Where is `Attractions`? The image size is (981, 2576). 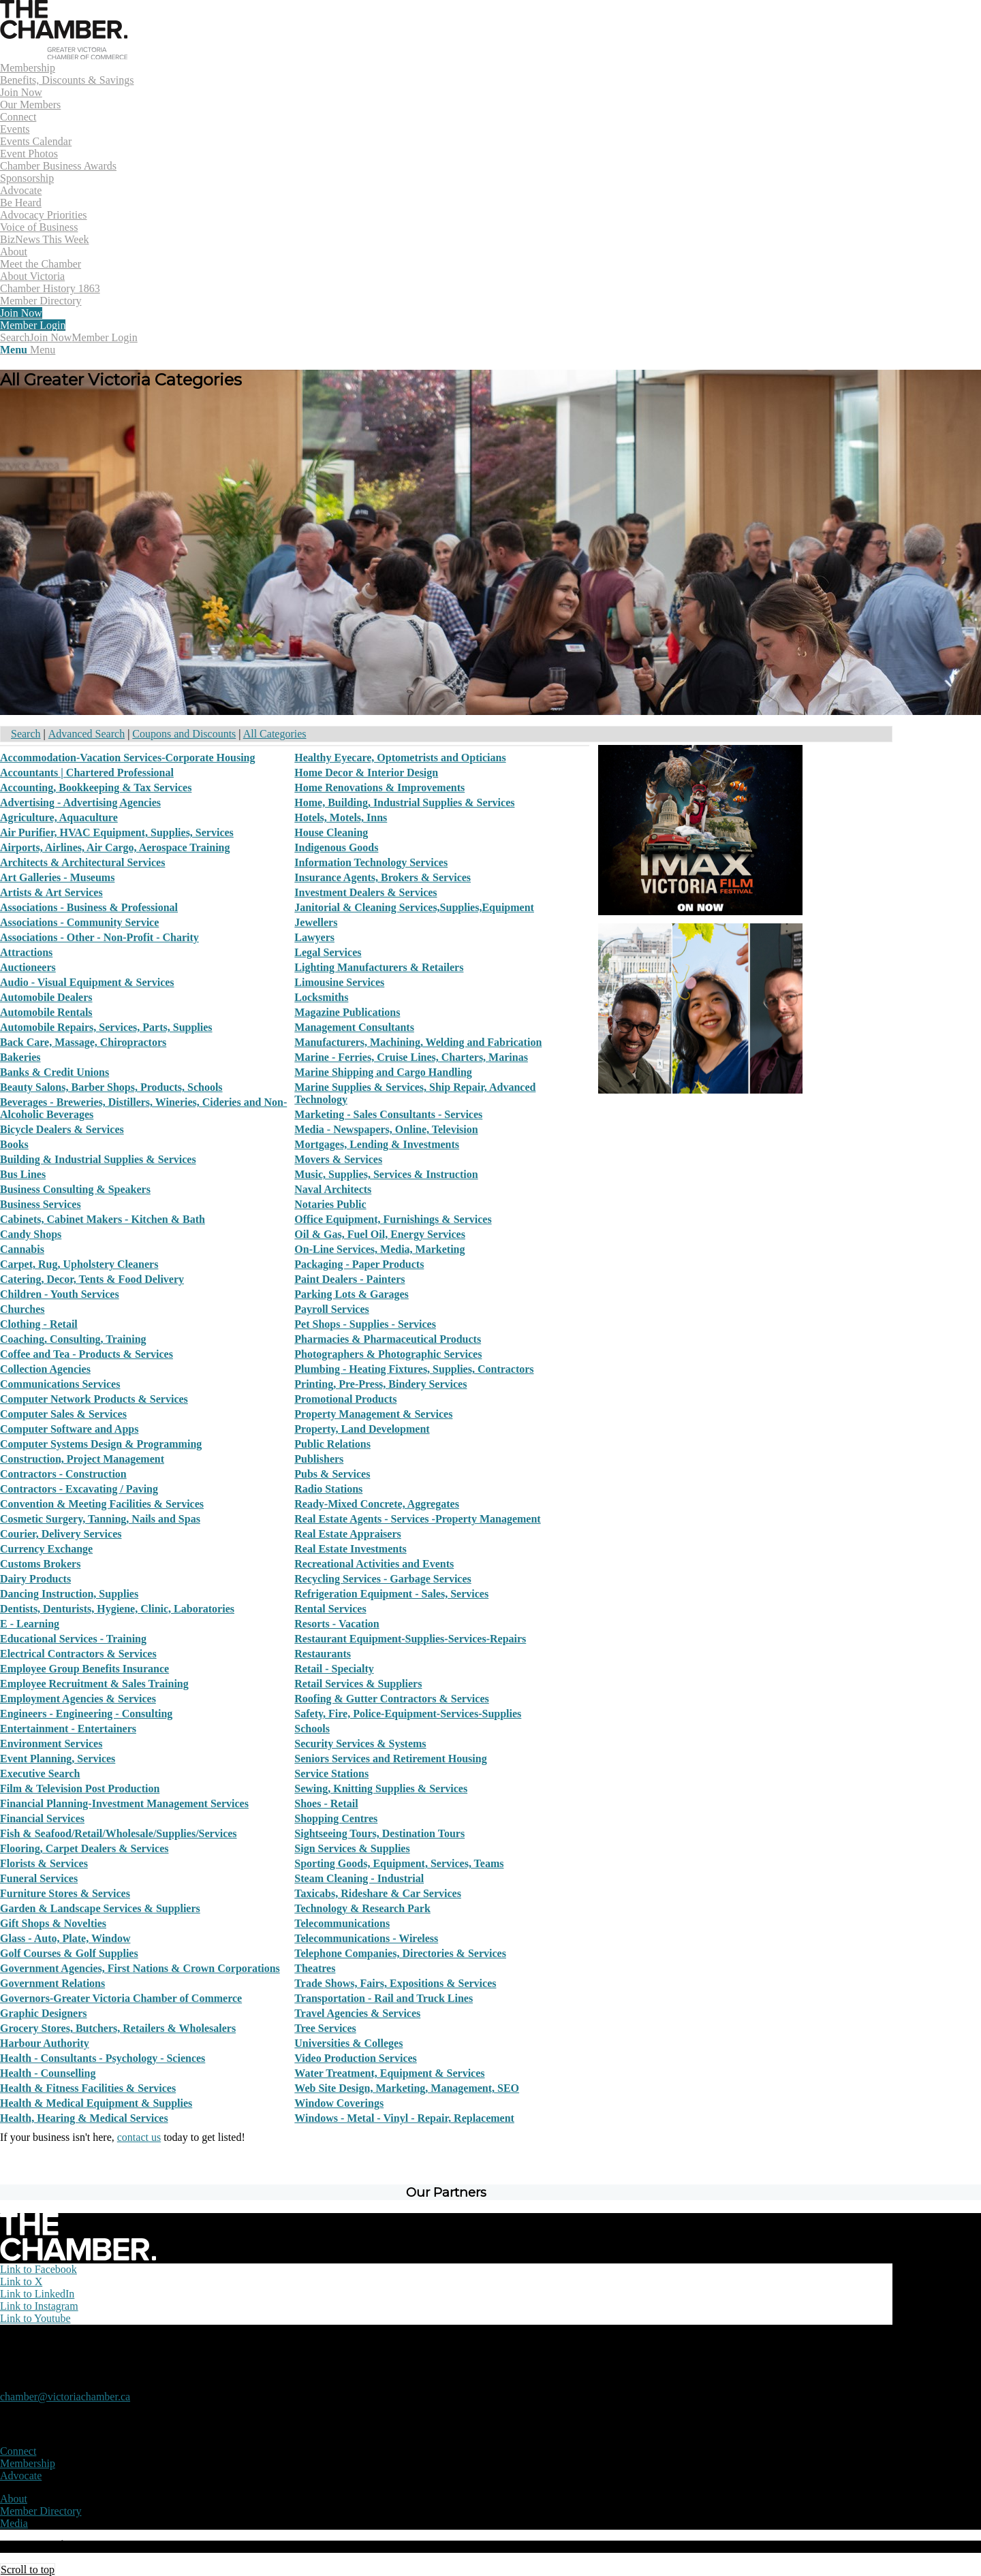 Attractions is located at coordinates (26, 952).